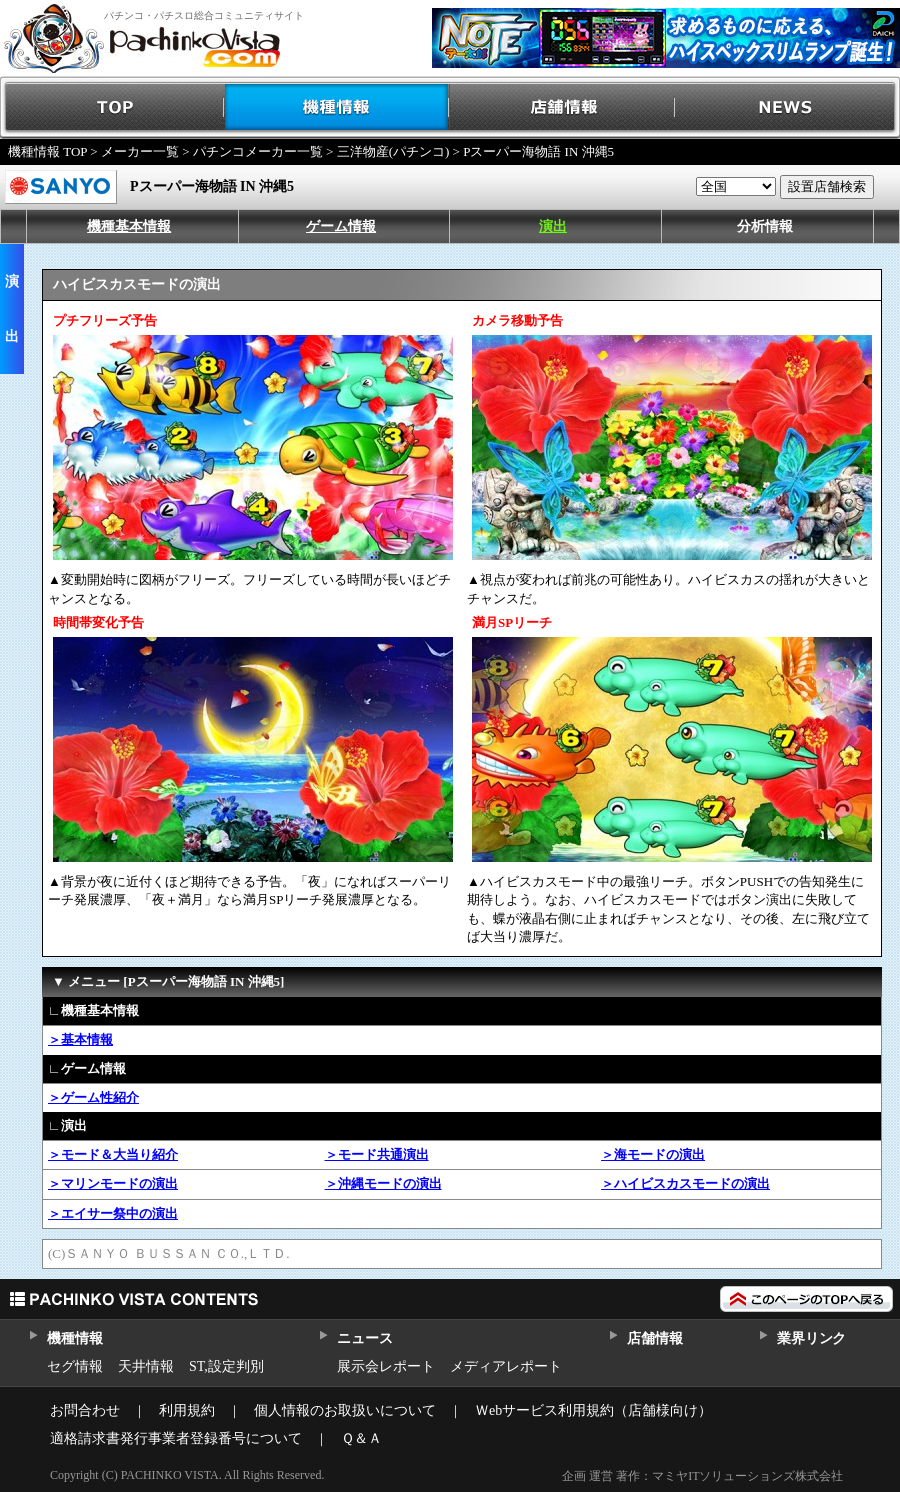 The image size is (900, 1492). I want to click on 機種情報, so click(337, 107).